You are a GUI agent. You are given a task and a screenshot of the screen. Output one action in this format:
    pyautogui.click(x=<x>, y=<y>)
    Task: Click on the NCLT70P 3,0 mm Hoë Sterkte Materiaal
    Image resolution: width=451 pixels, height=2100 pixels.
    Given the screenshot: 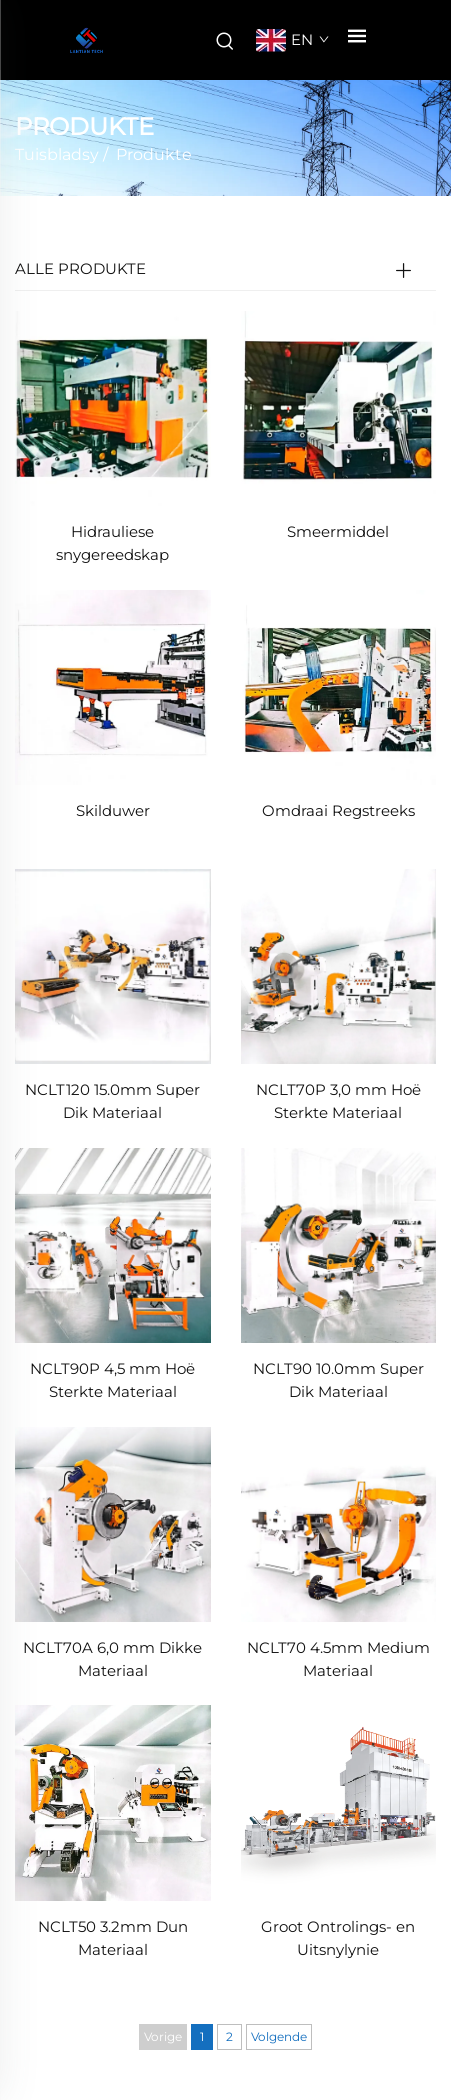 What is the action you would take?
    pyautogui.click(x=338, y=1101)
    